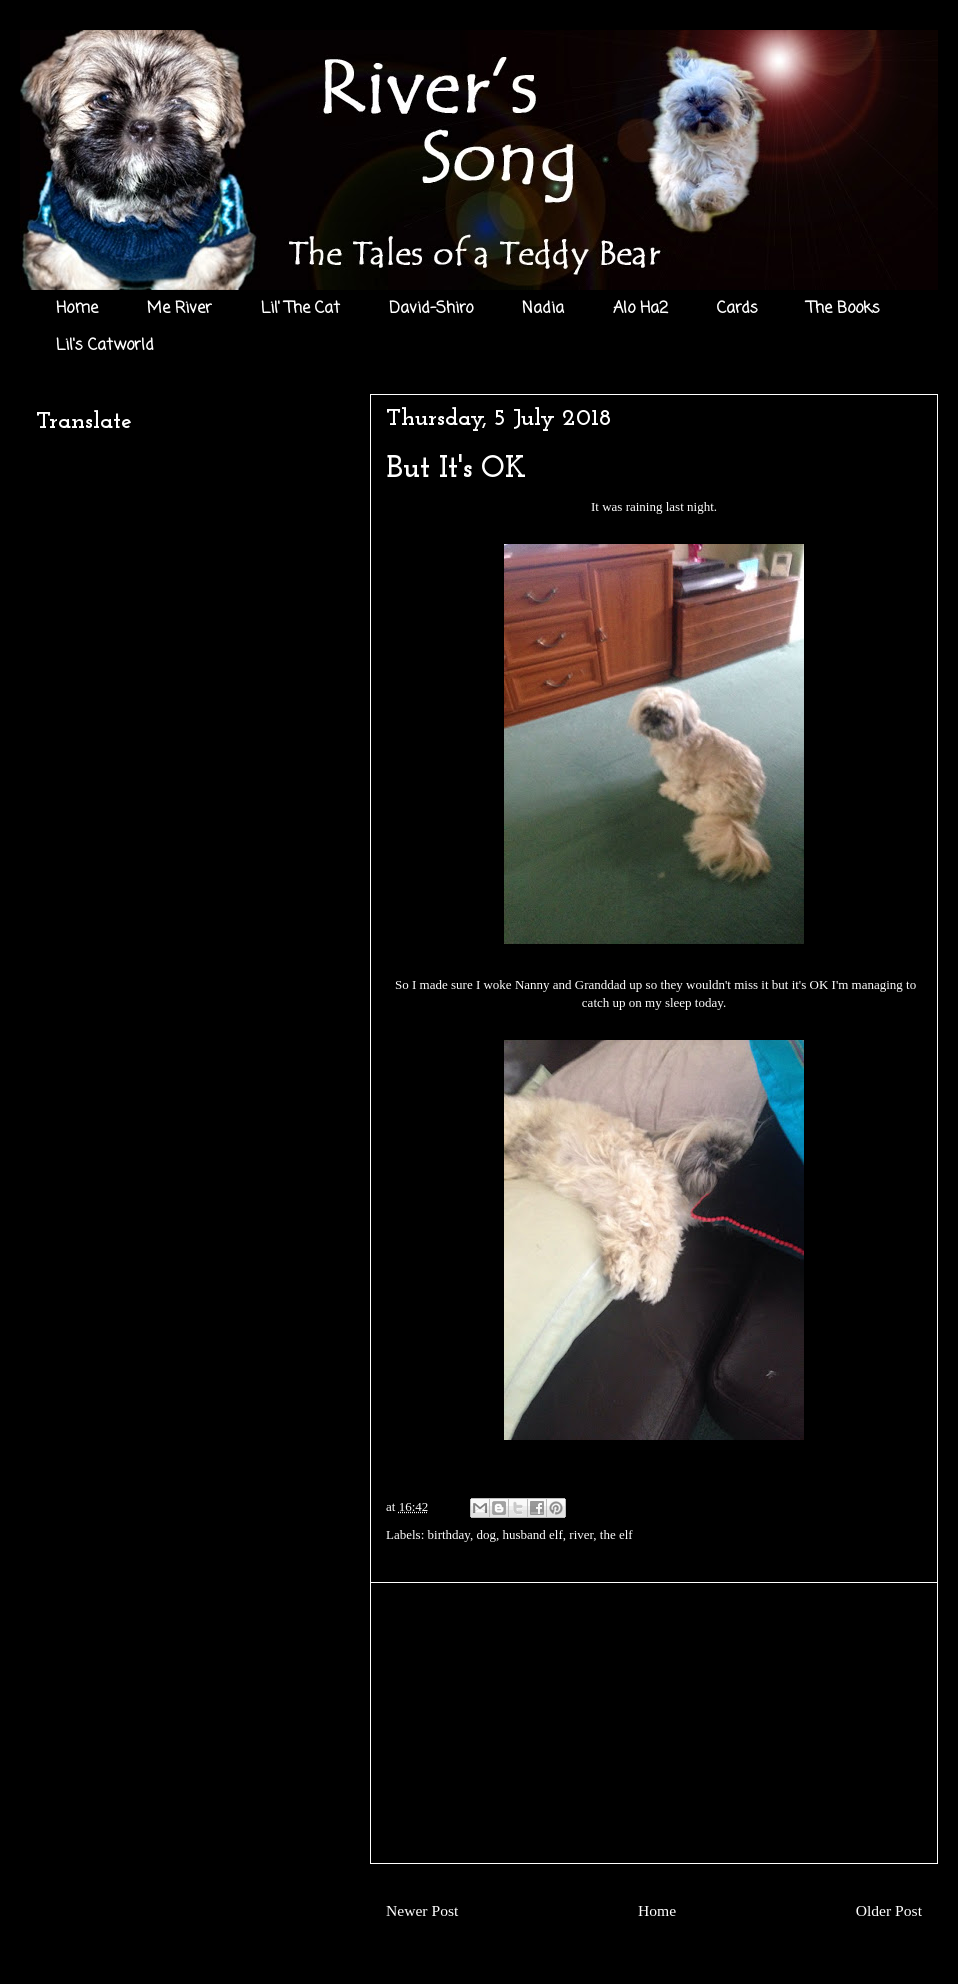  Describe the element at coordinates (300, 309) in the screenshot. I see `Lil' The Cat` at that location.